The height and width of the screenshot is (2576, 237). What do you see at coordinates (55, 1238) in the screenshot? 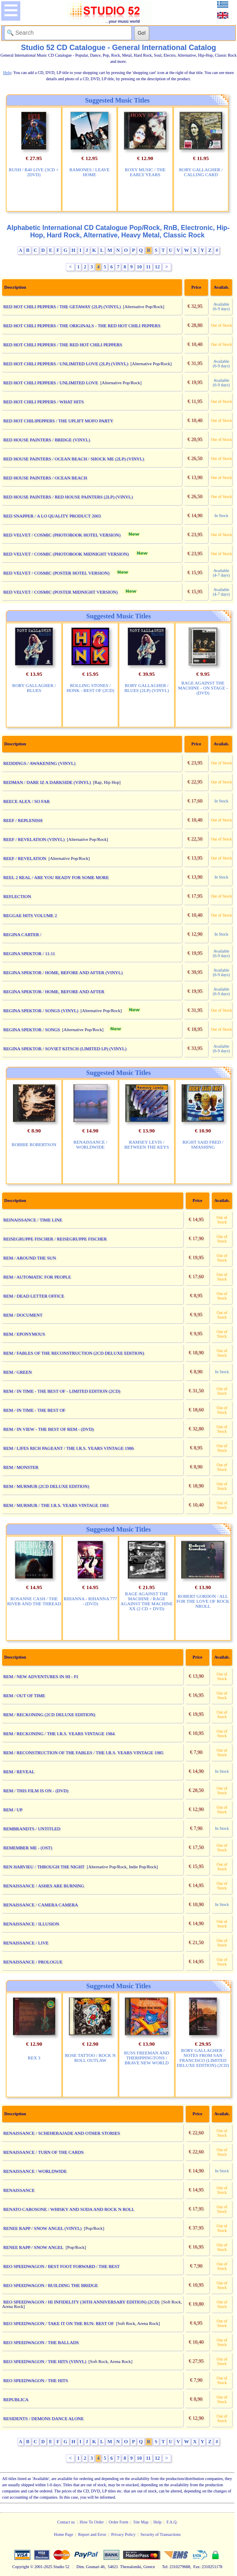
I see `REISEGRUPPE FISCHER / REISEGRUPPE FISCHER` at bounding box center [55, 1238].